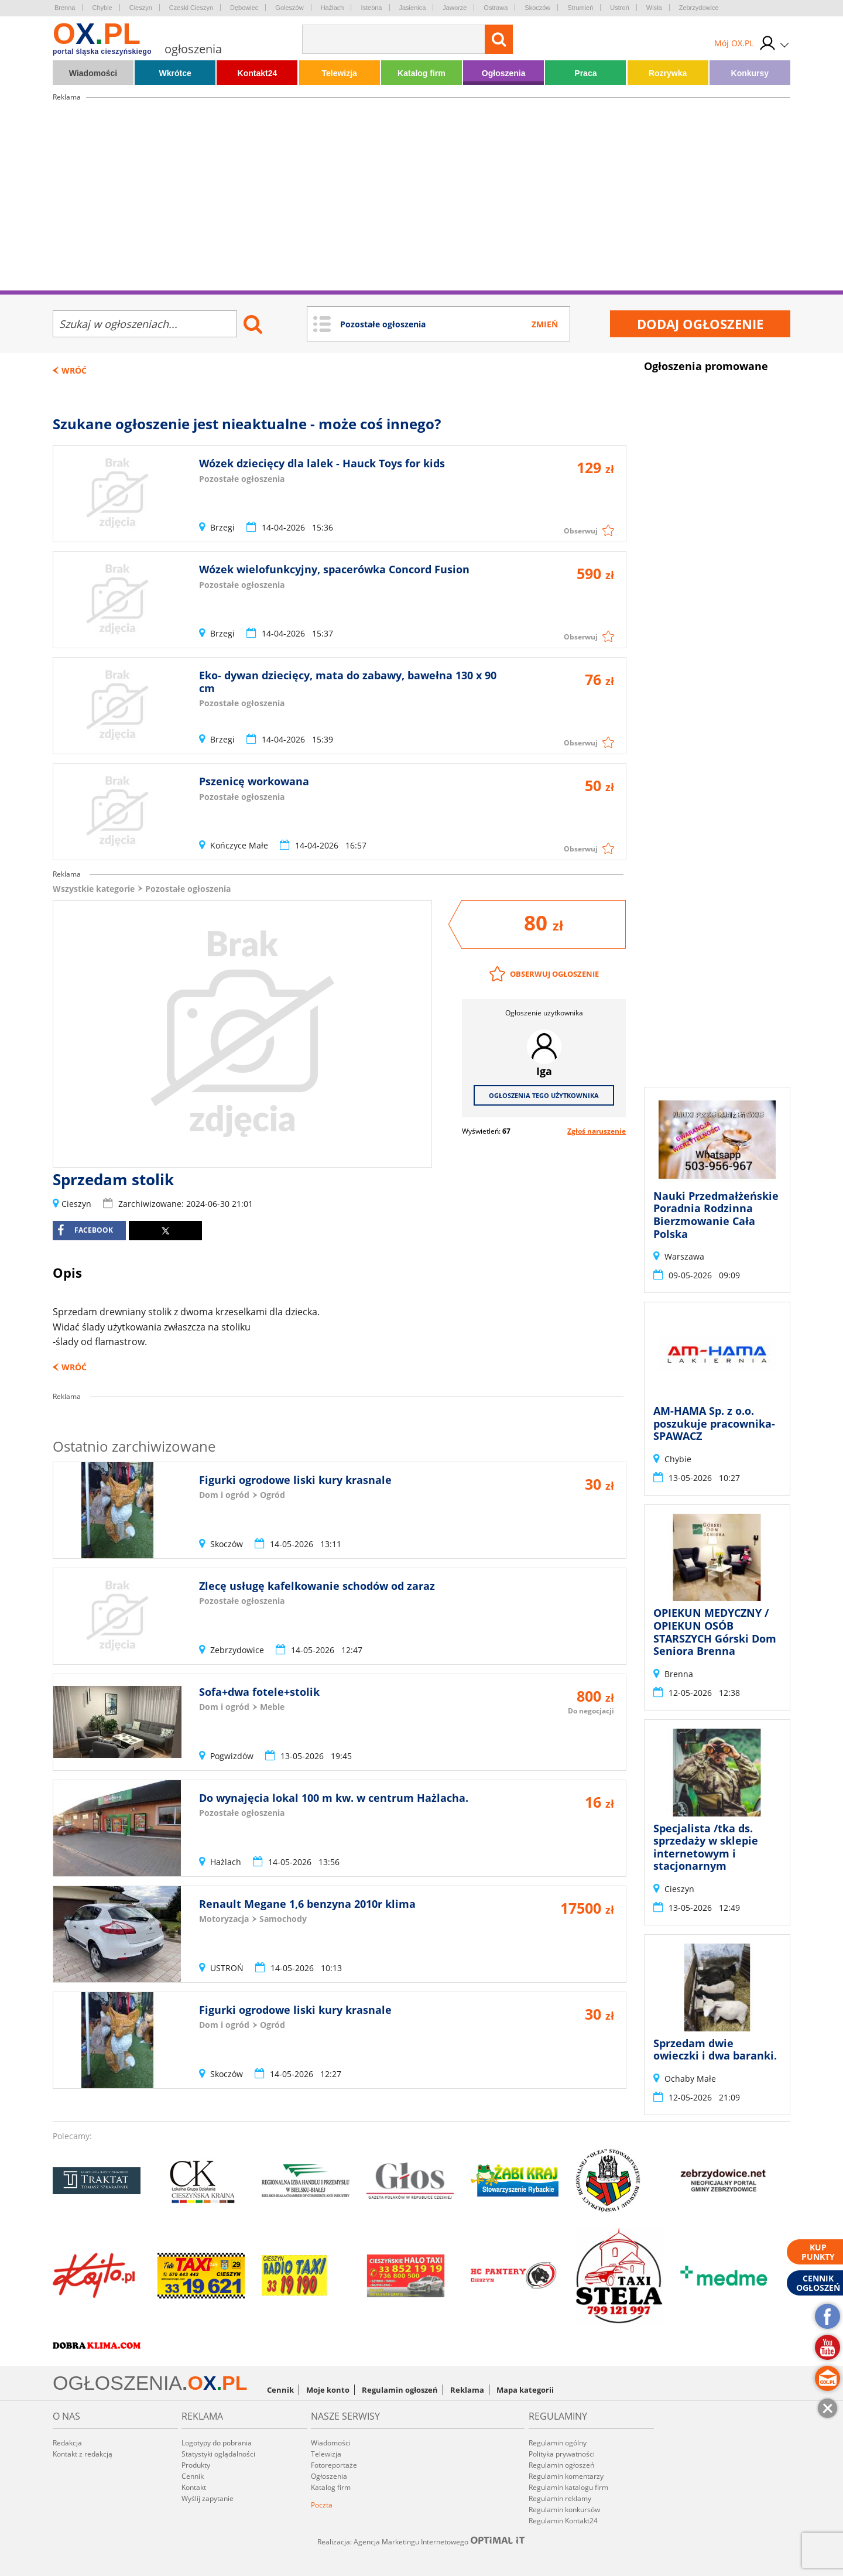  What do you see at coordinates (558, 2443) in the screenshot?
I see `Regulamin ogólny` at bounding box center [558, 2443].